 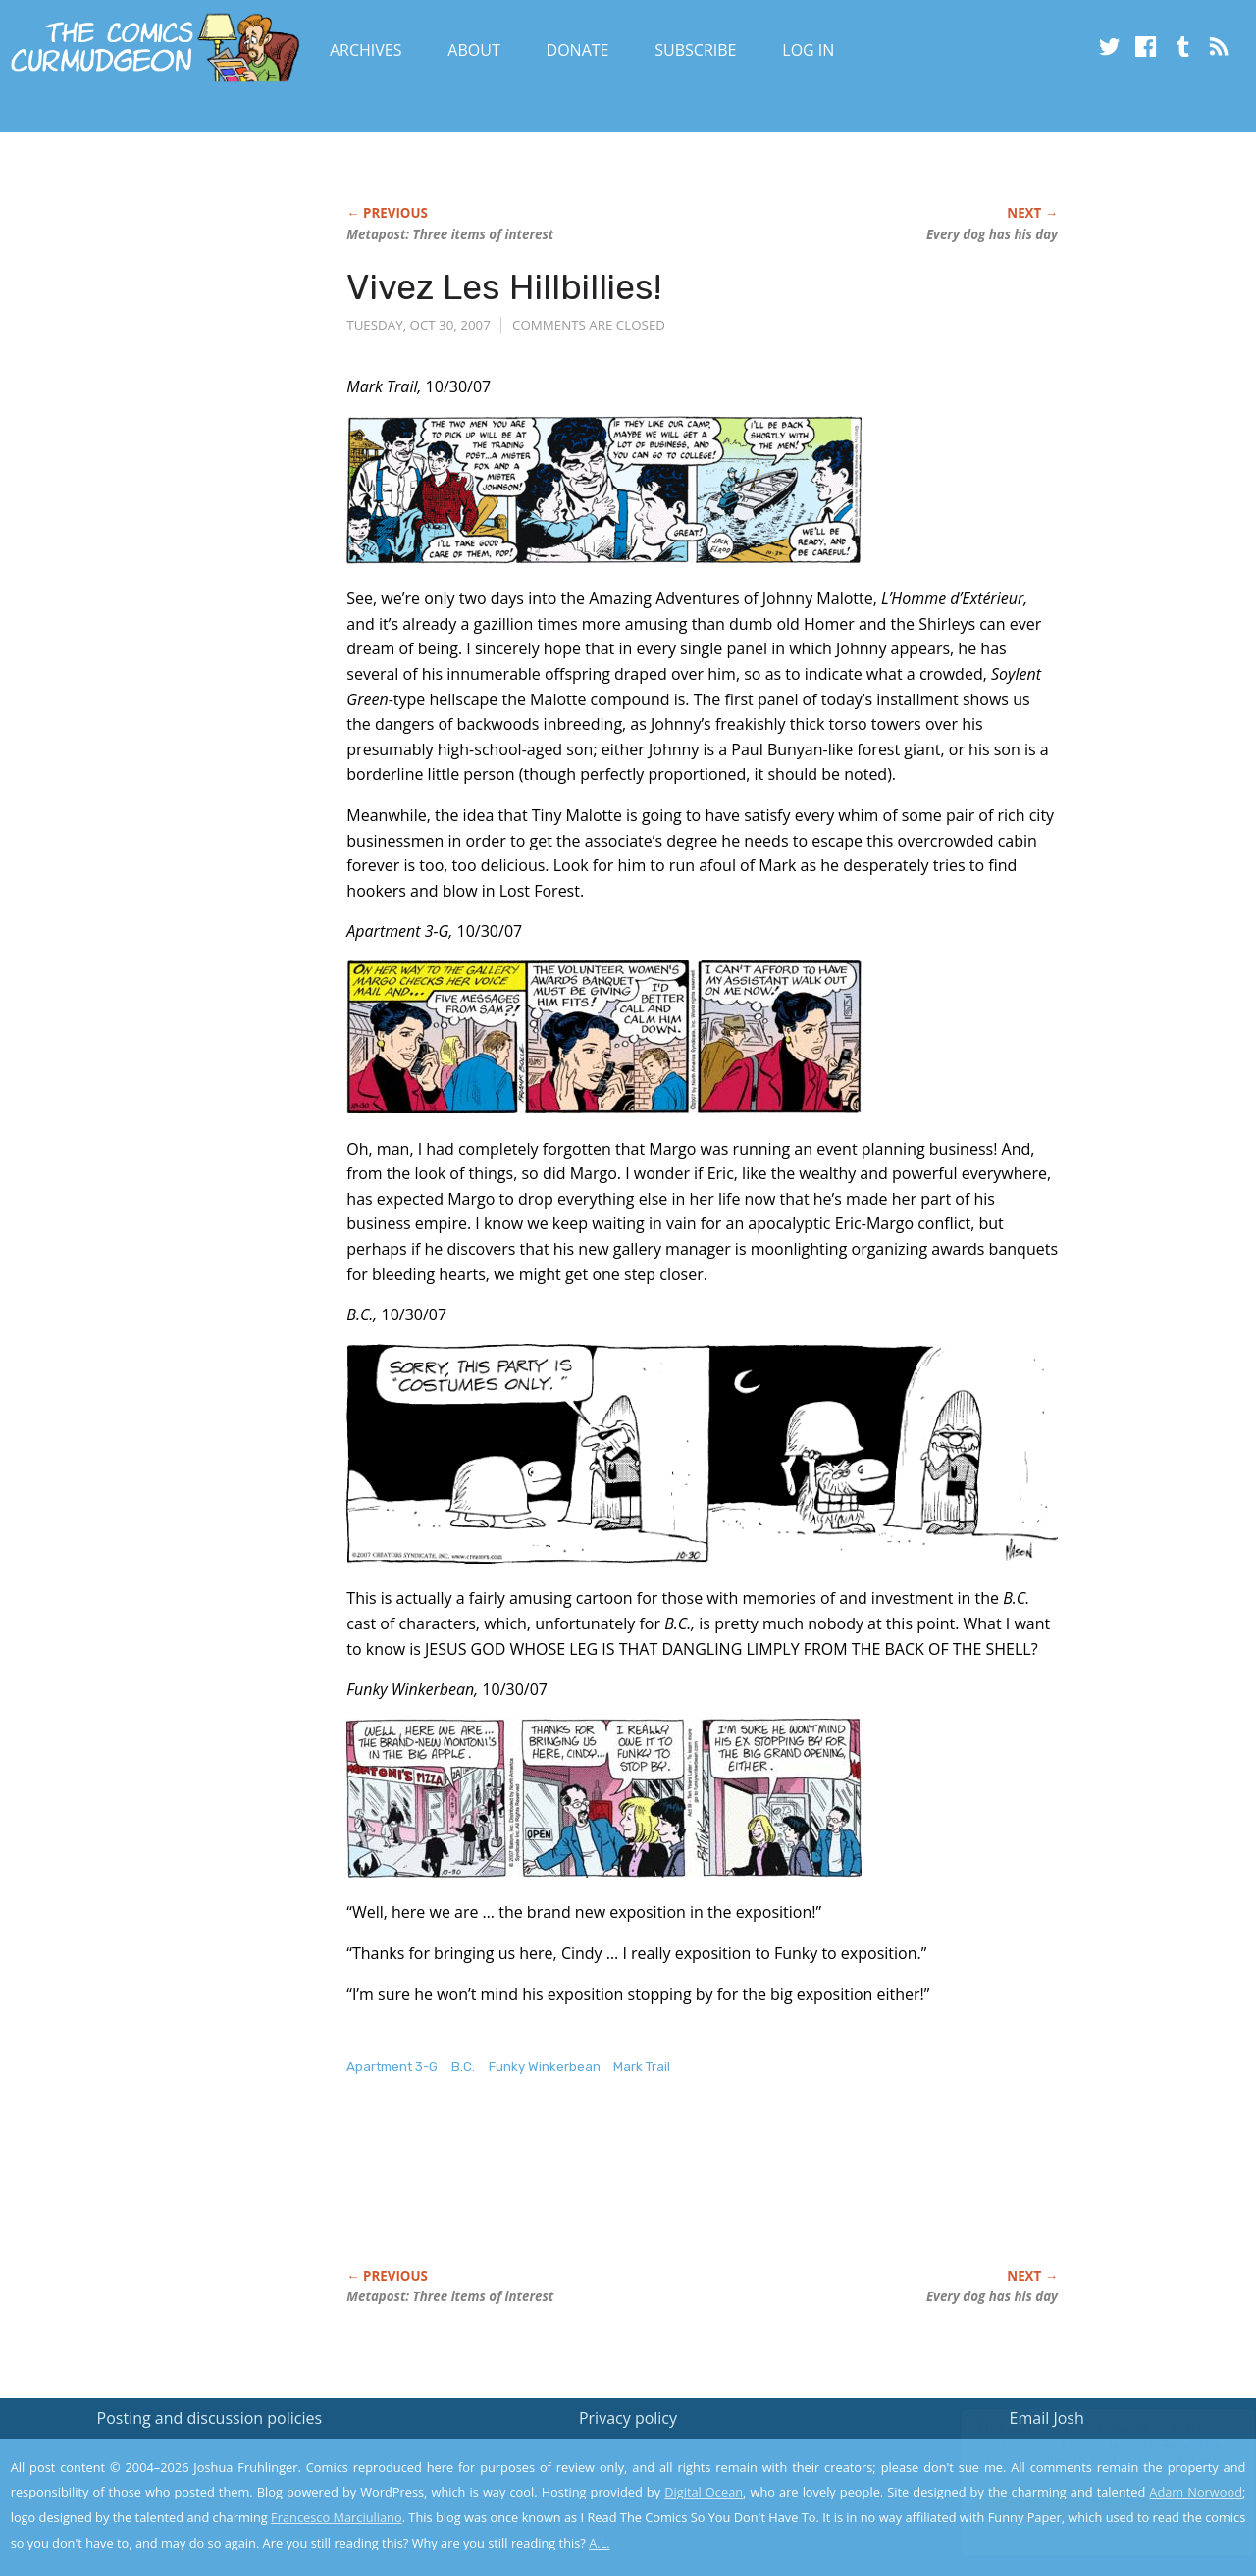 What do you see at coordinates (503, 287) in the screenshot?
I see `Vivez Les Hillbillies!` at bounding box center [503, 287].